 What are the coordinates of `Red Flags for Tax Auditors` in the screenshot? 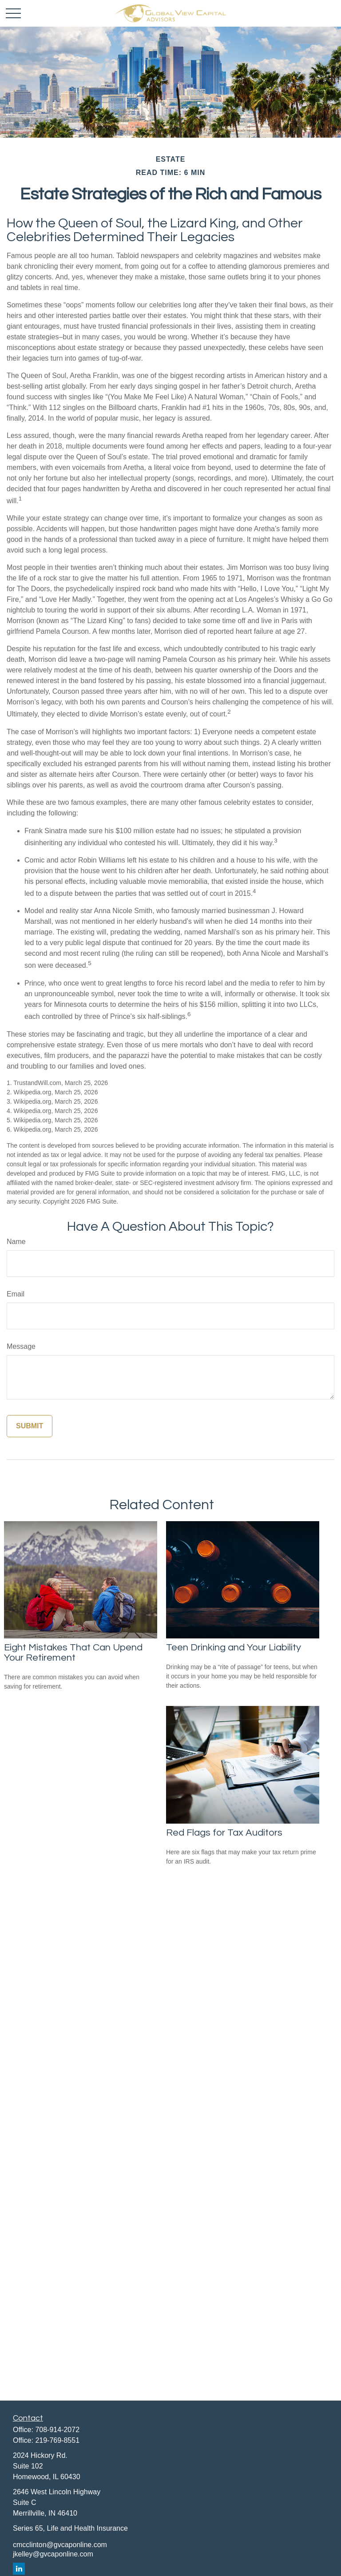 It's located at (224, 1833).